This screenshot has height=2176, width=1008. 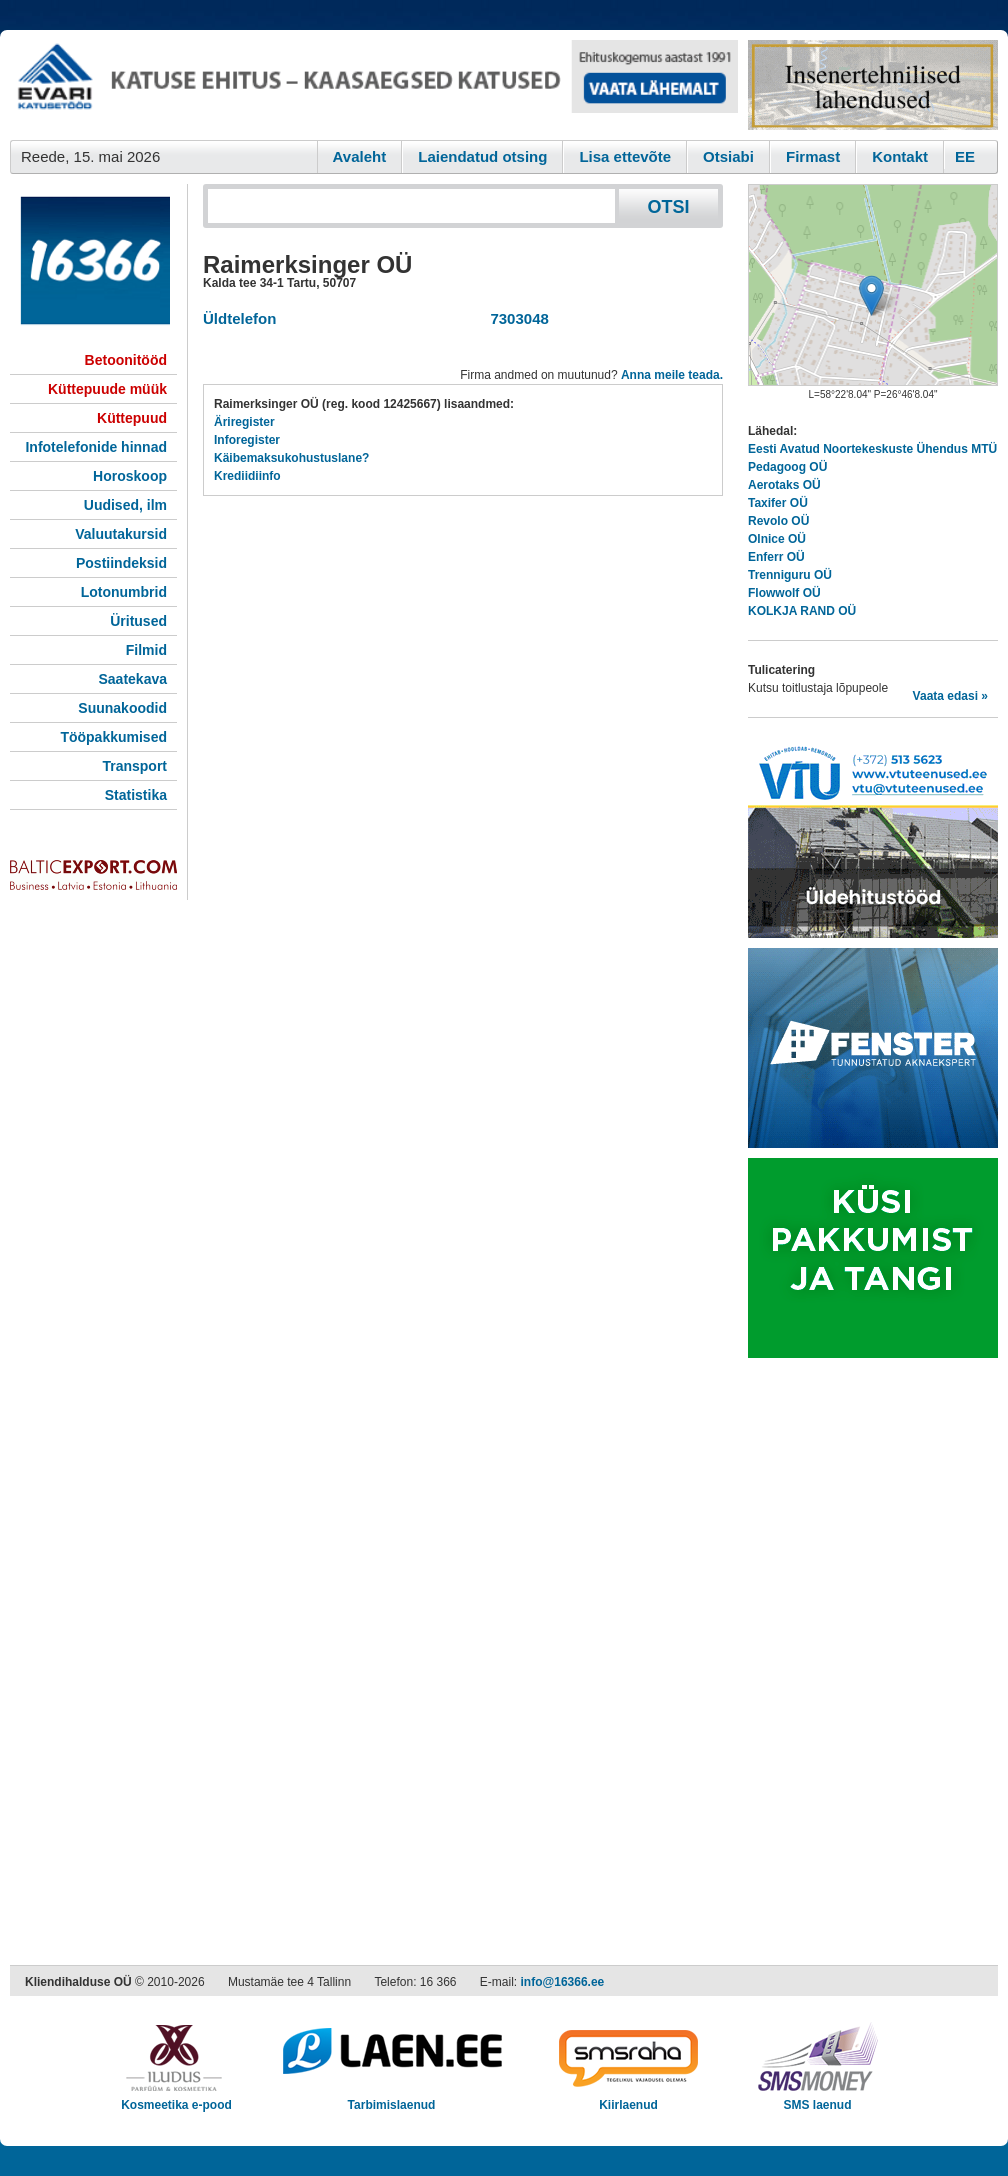 I want to click on Transport, so click(x=134, y=766).